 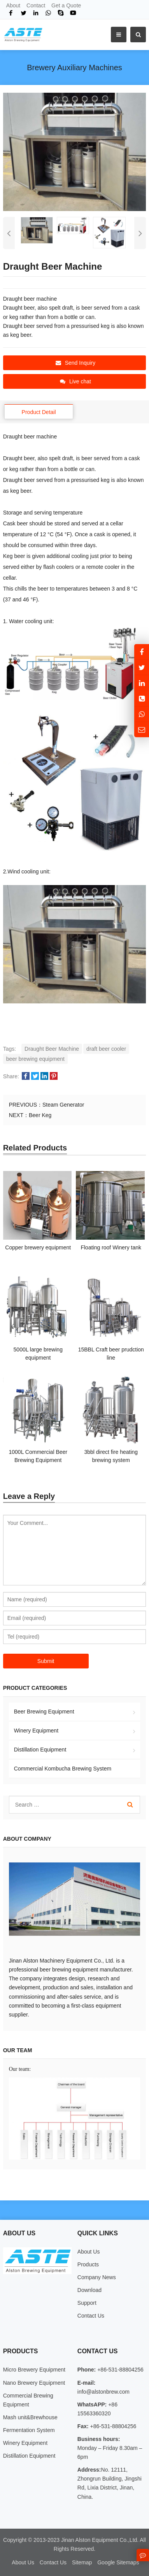 I want to click on Company News, so click(x=96, y=2277).